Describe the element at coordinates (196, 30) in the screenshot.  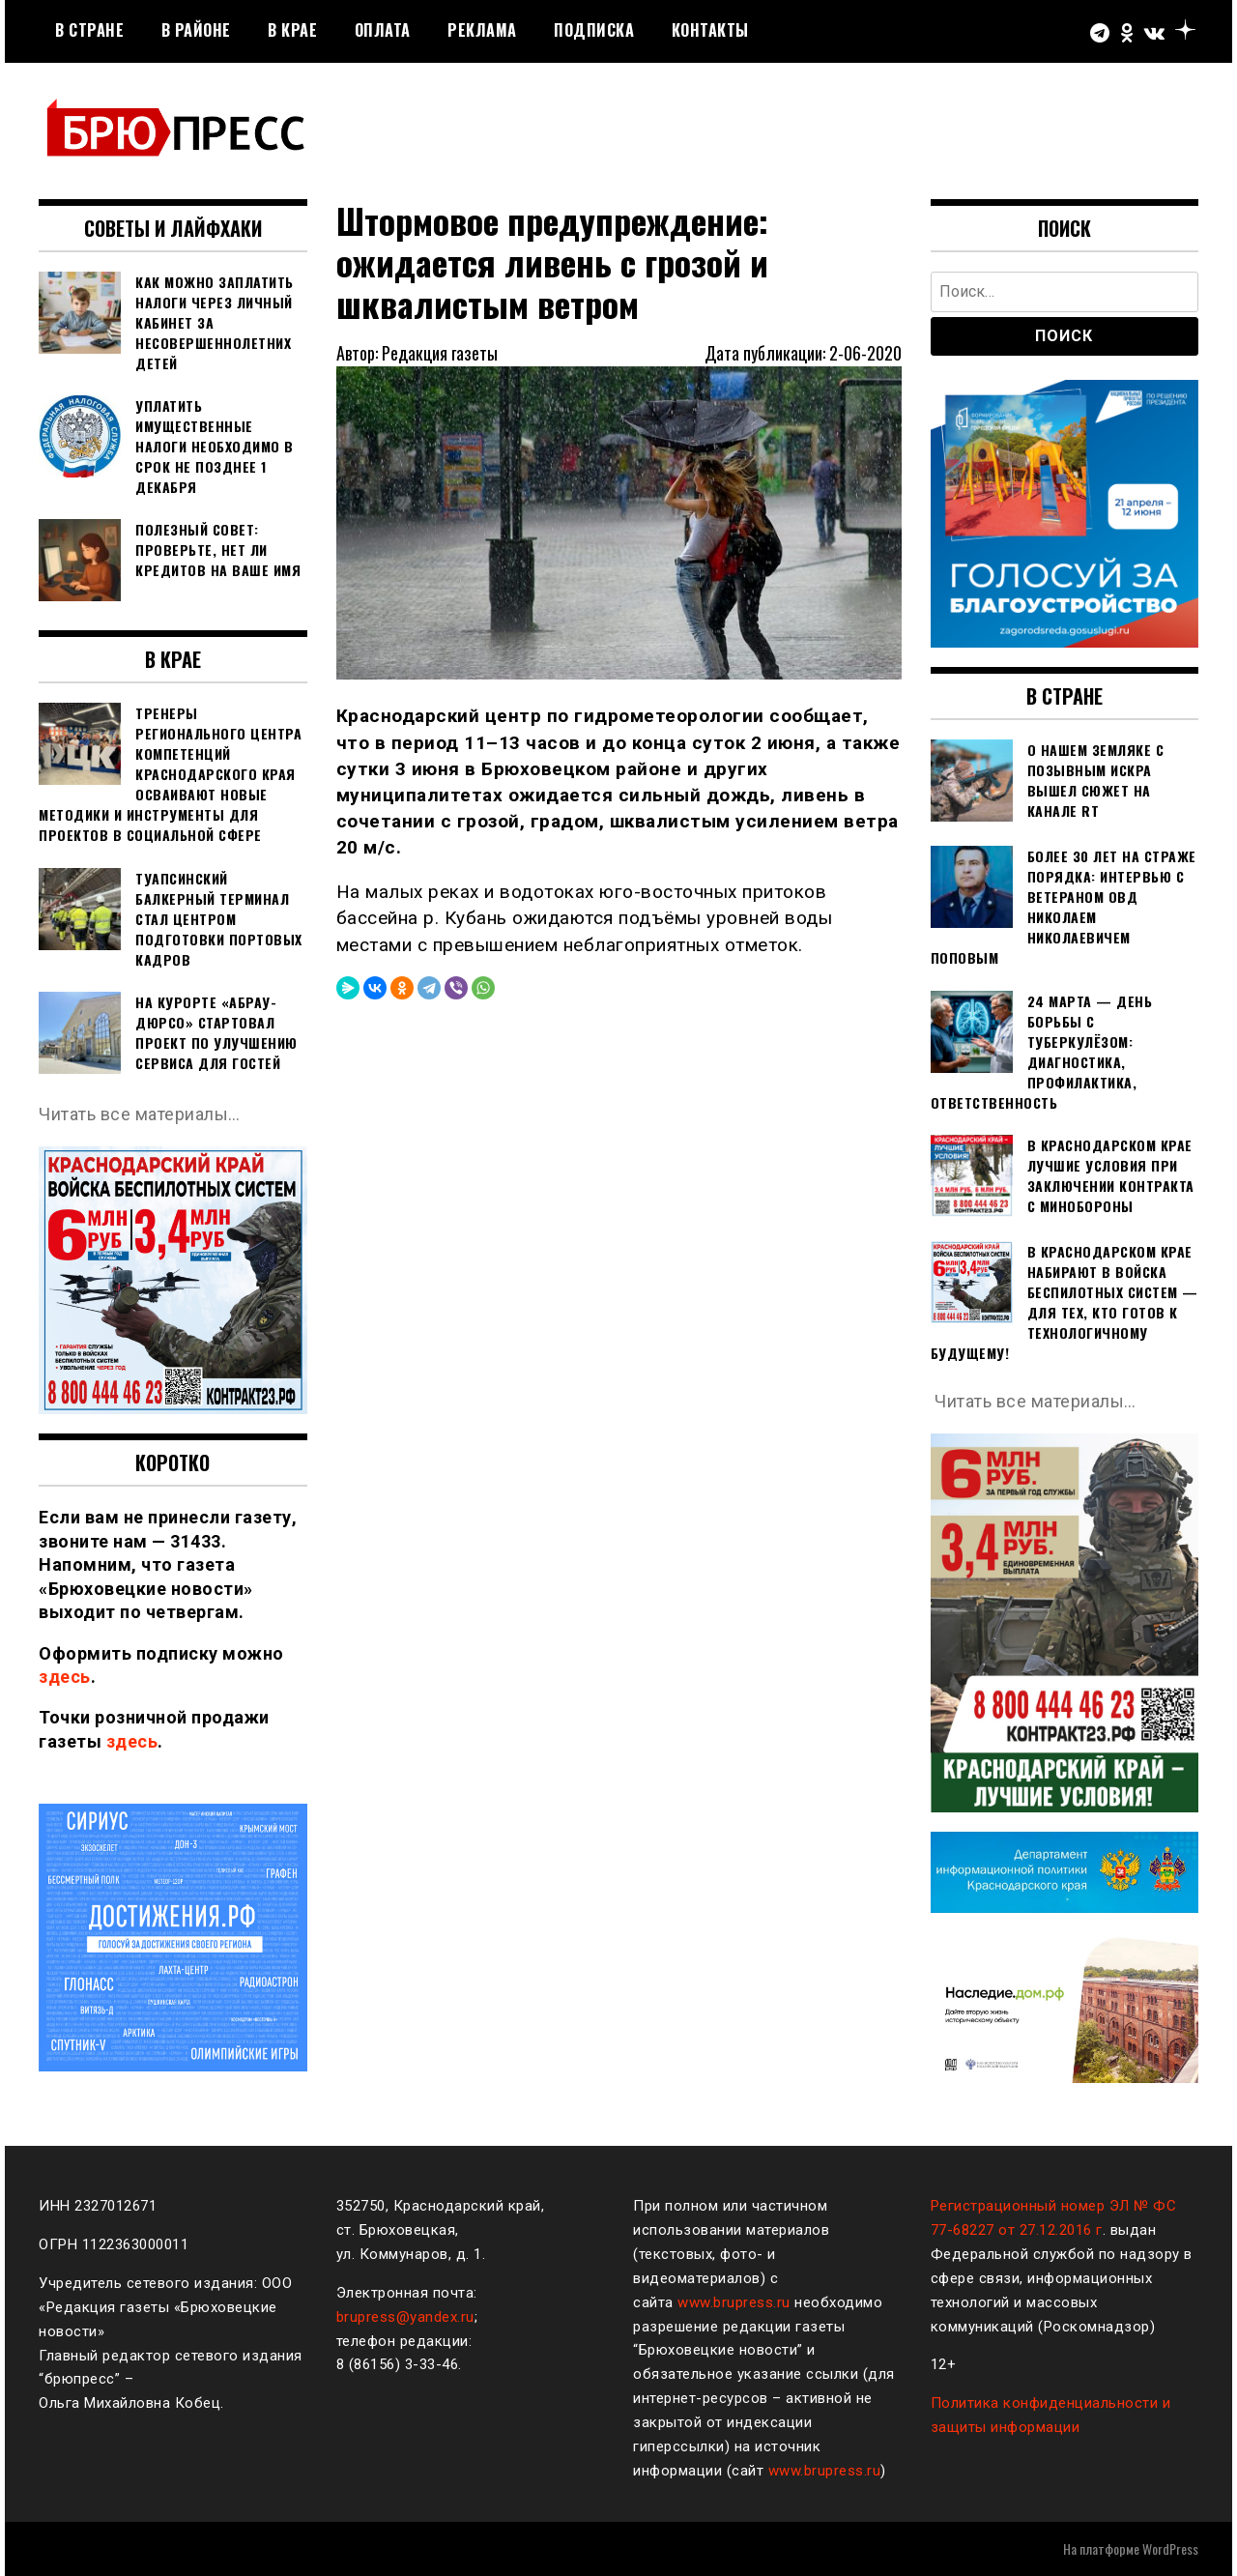
I see `В районе` at that location.